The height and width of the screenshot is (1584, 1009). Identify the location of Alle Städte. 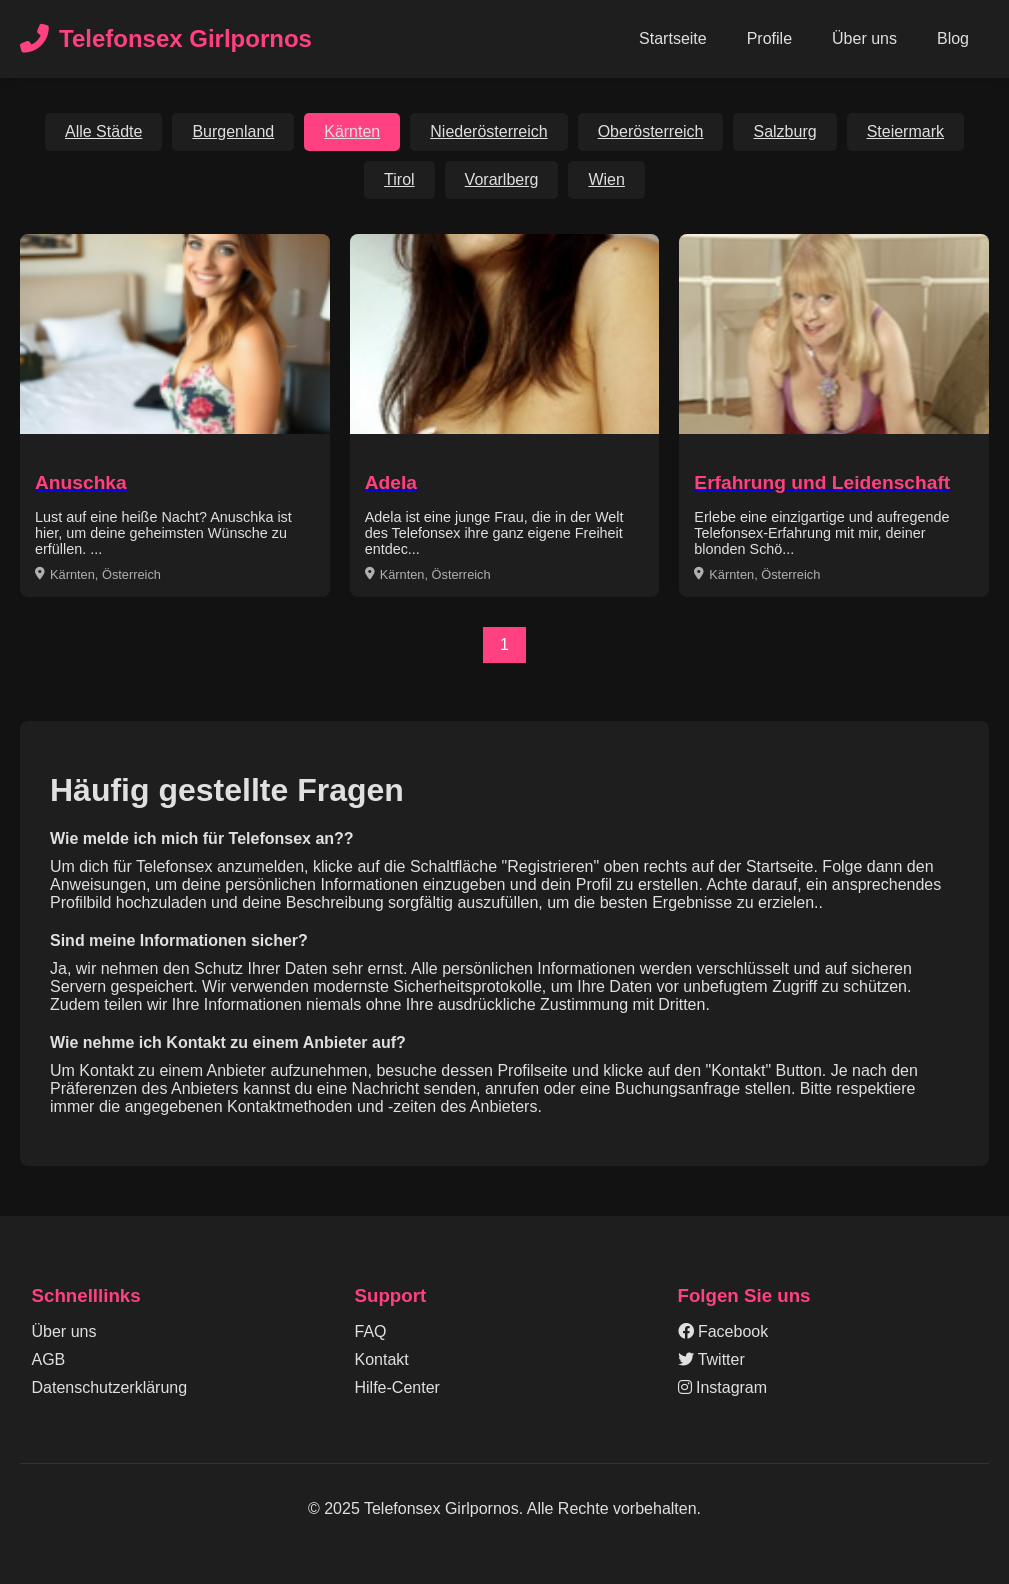
(103, 131).